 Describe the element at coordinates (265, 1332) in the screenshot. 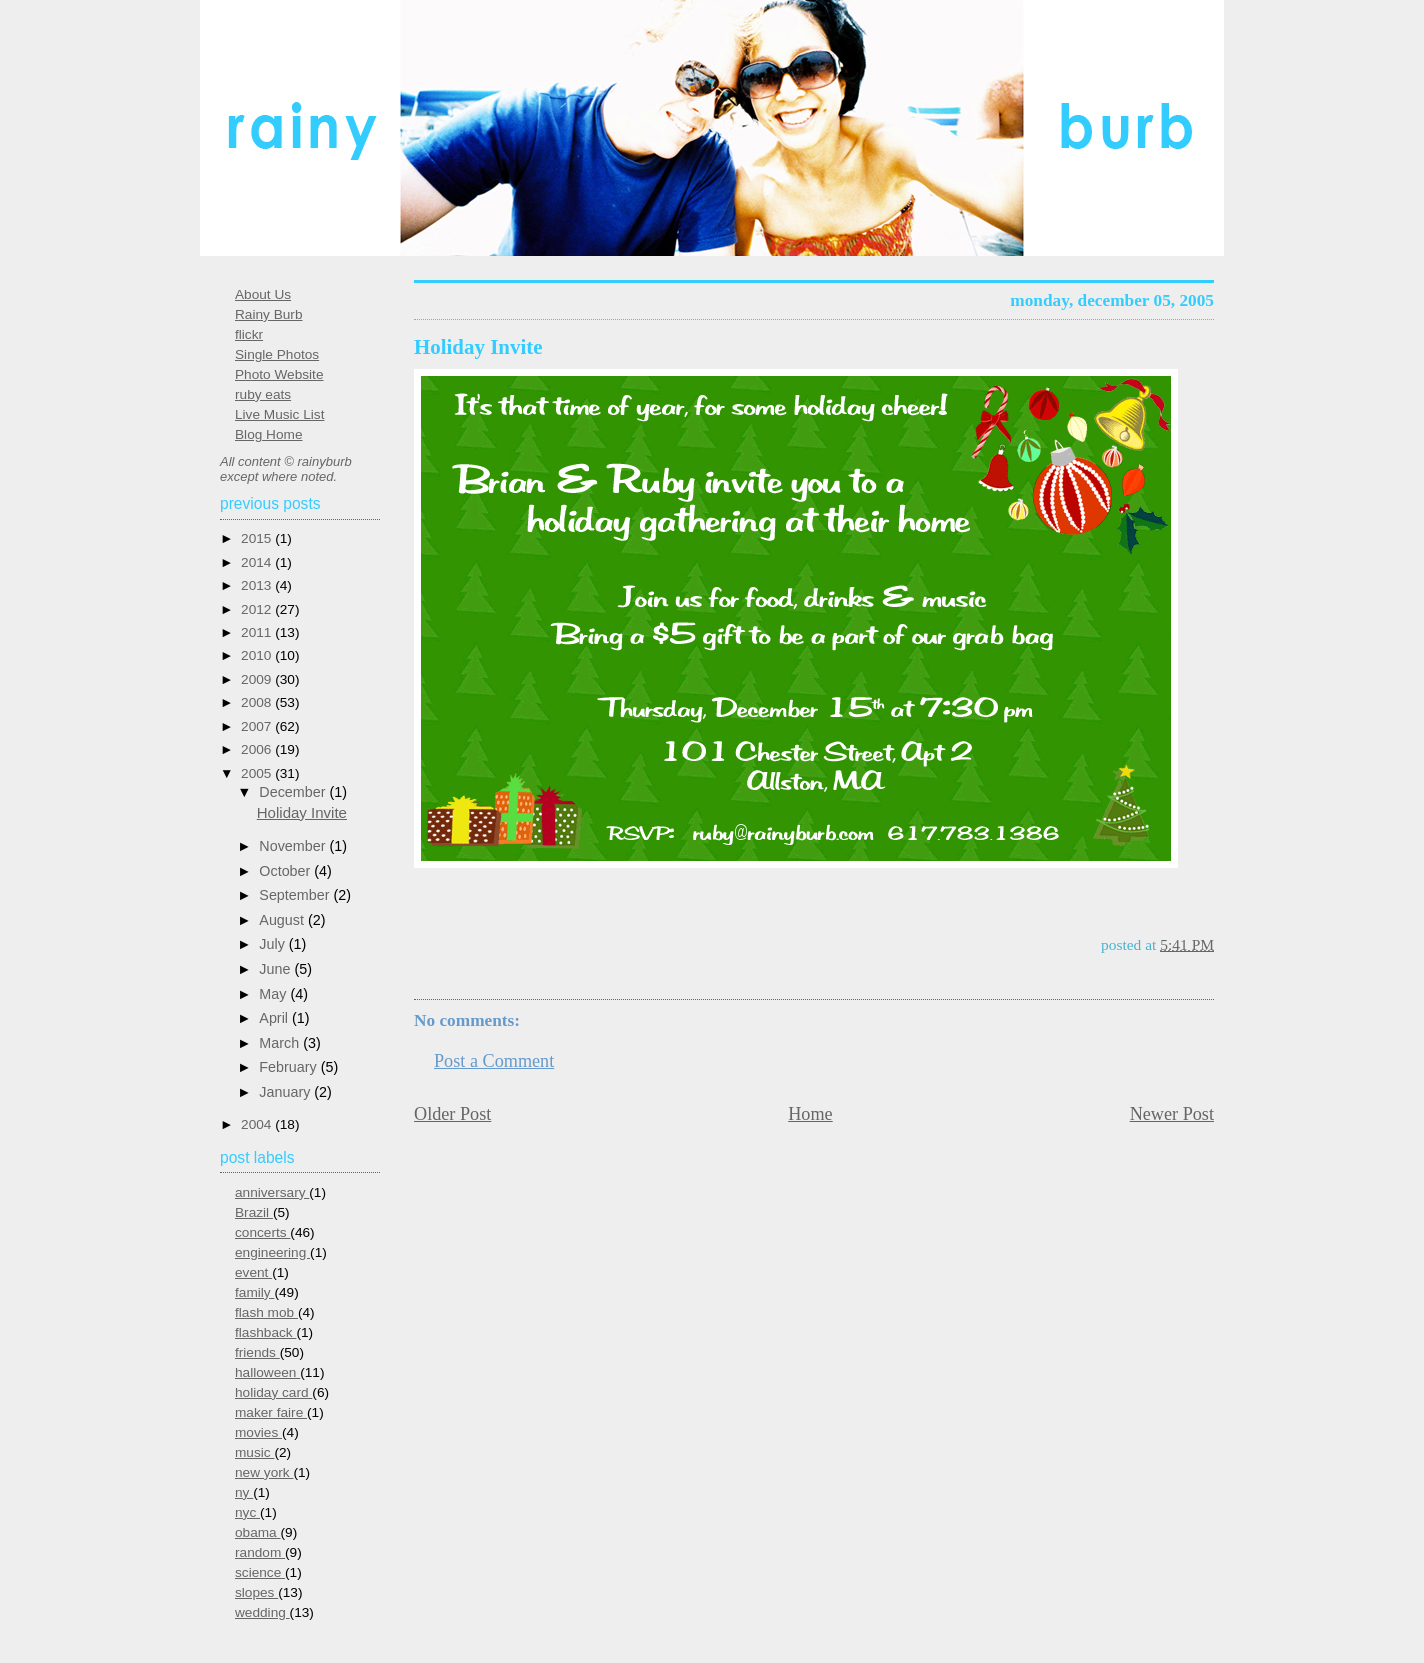

I see `flashback` at that location.